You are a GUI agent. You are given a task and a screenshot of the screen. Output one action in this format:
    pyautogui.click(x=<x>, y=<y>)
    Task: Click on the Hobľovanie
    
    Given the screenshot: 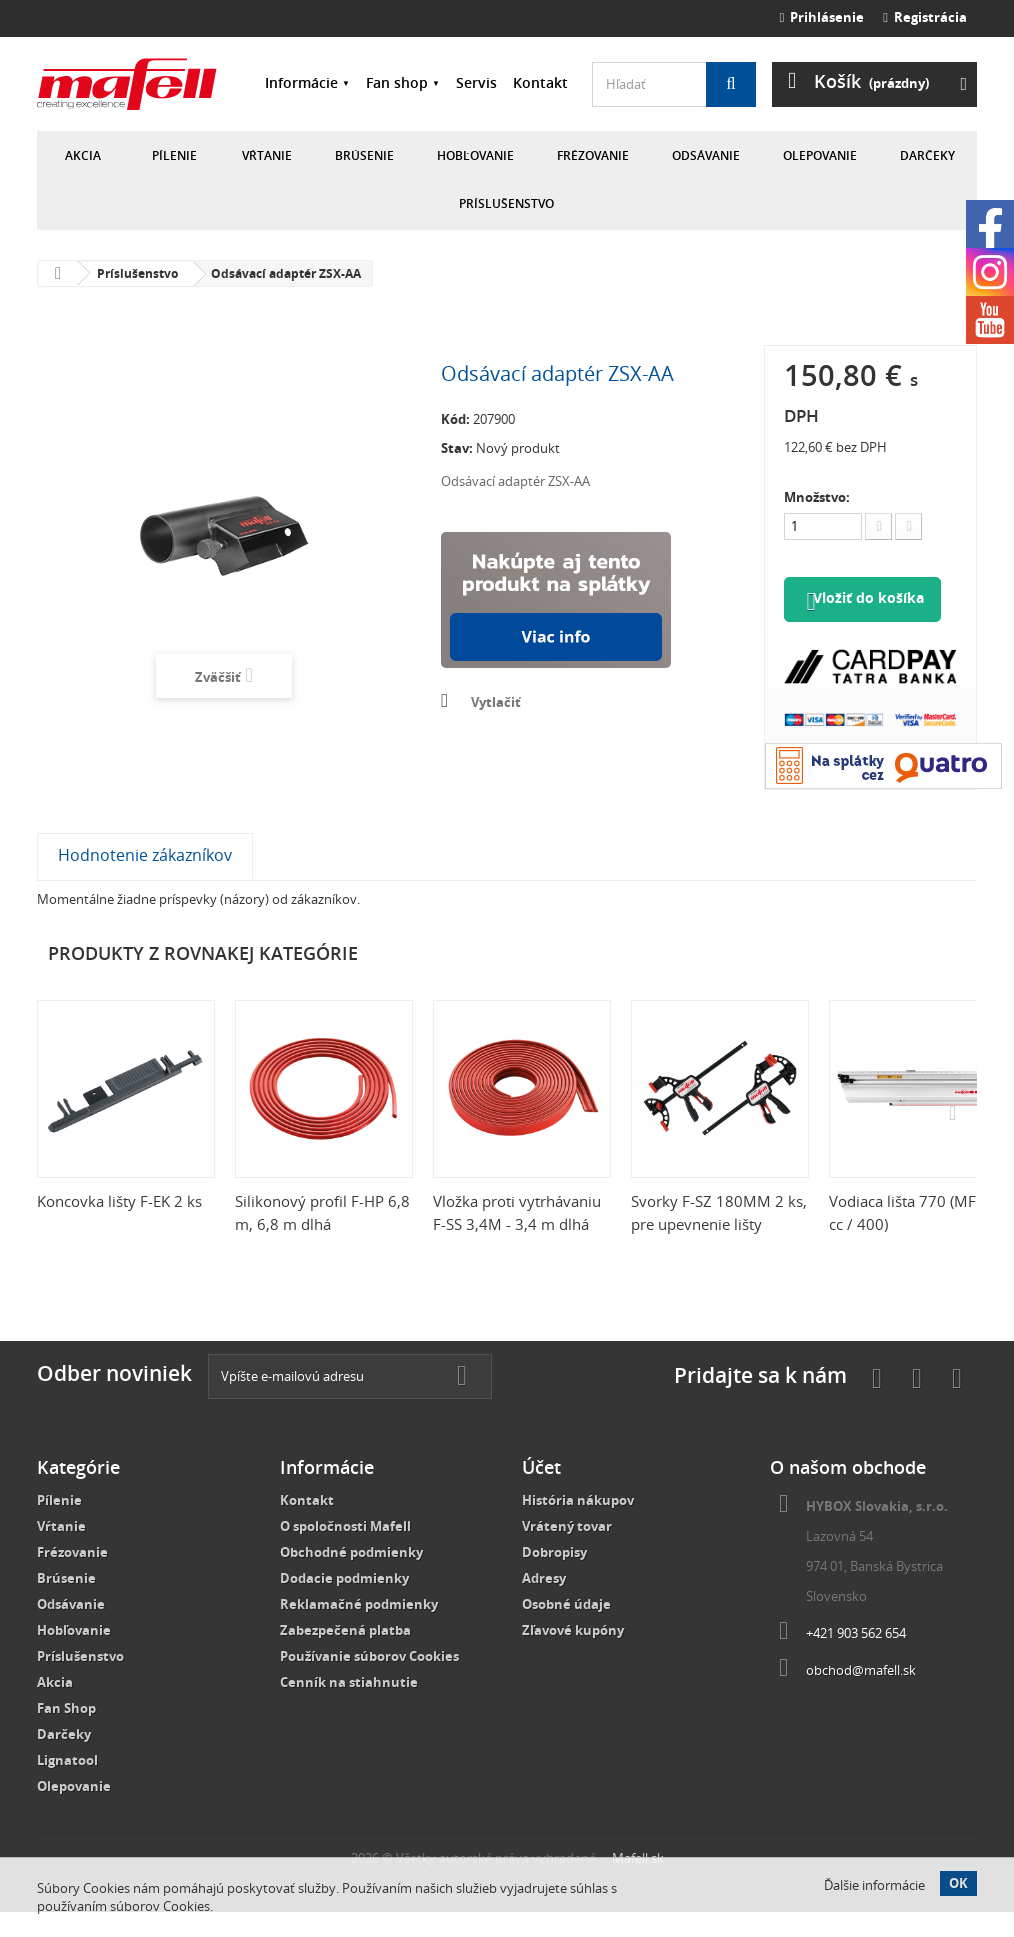 What is the action you would take?
    pyautogui.click(x=475, y=155)
    